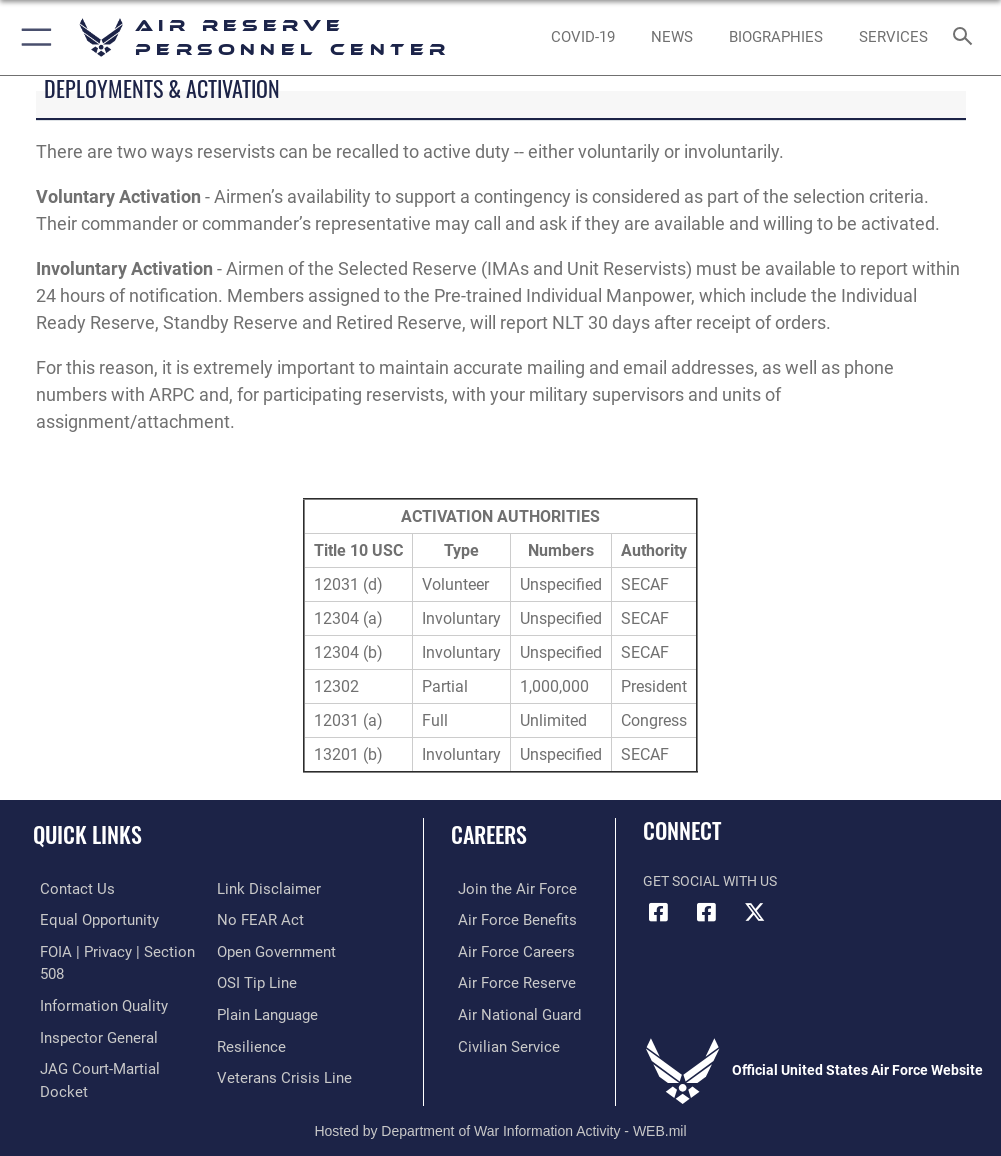 This screenshot has height=1156, width=1001. What do you see at coordinates (500, 1112) in the screenshot?
I see `Hosted by Department of War Information Activity - WEB.mil` at bounding box center [500, 1112].